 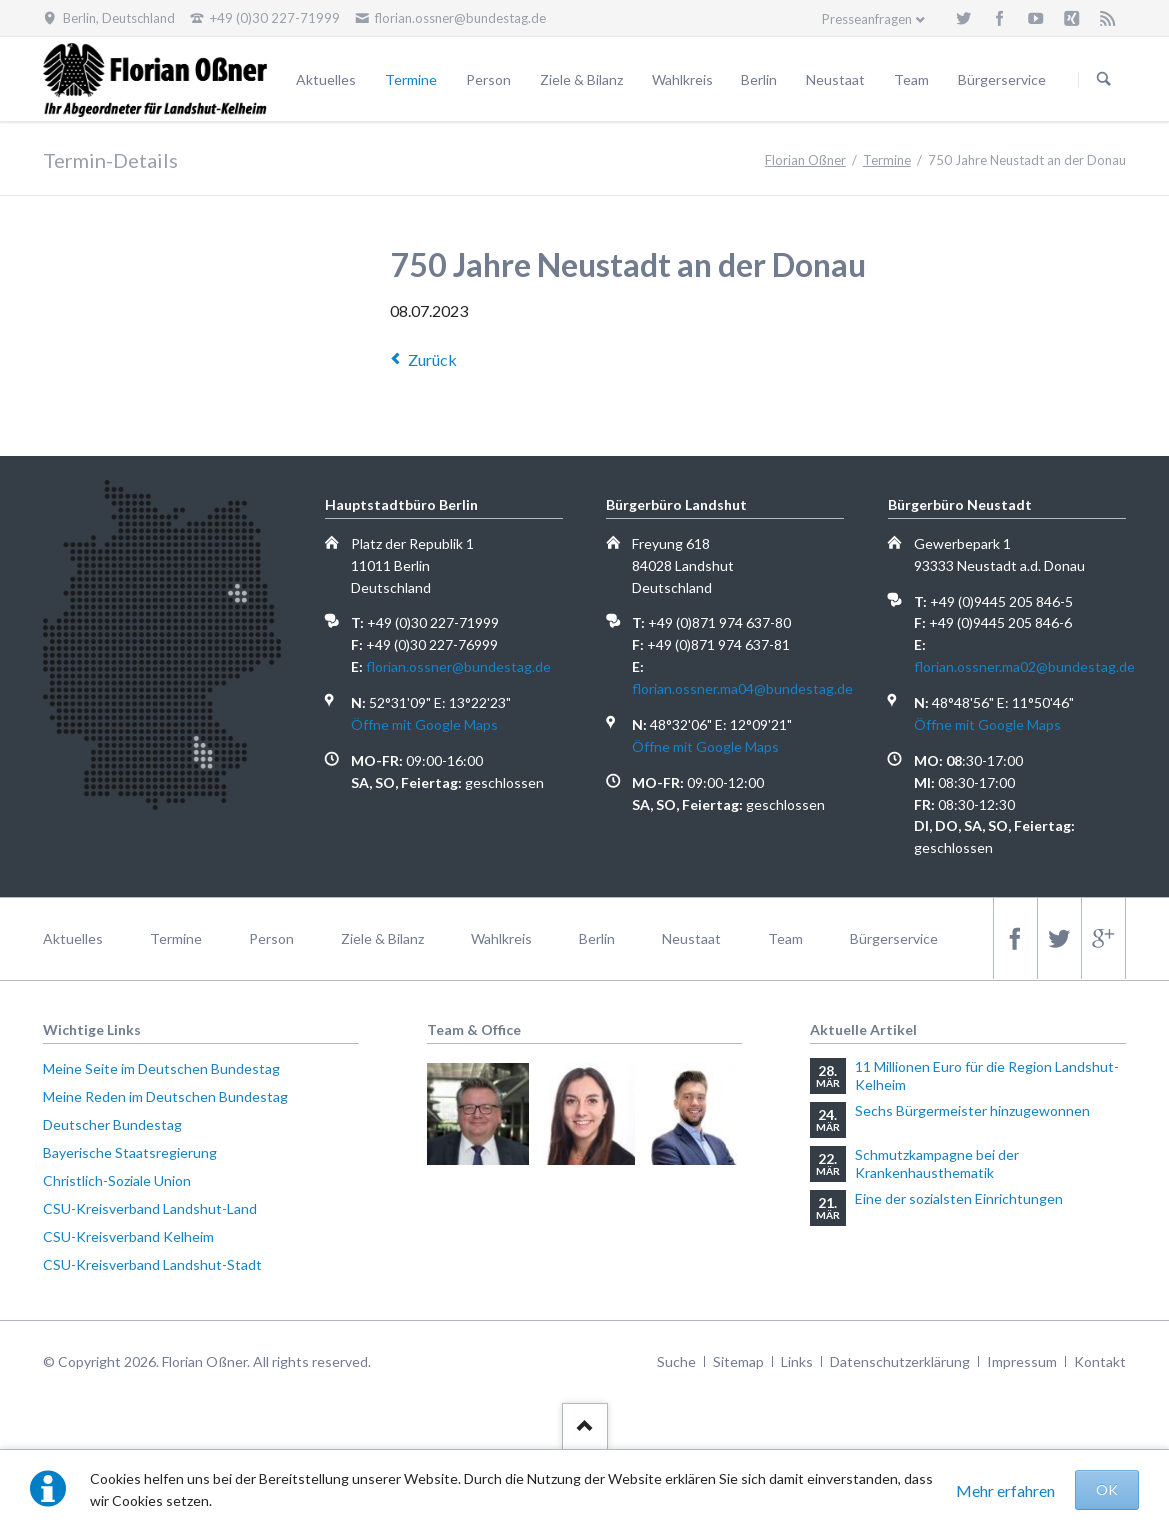 What do you see at coordinates (581, 79) in the screenshot?
I see `Ziele & Bilanz` at bounding box center [581, 79].